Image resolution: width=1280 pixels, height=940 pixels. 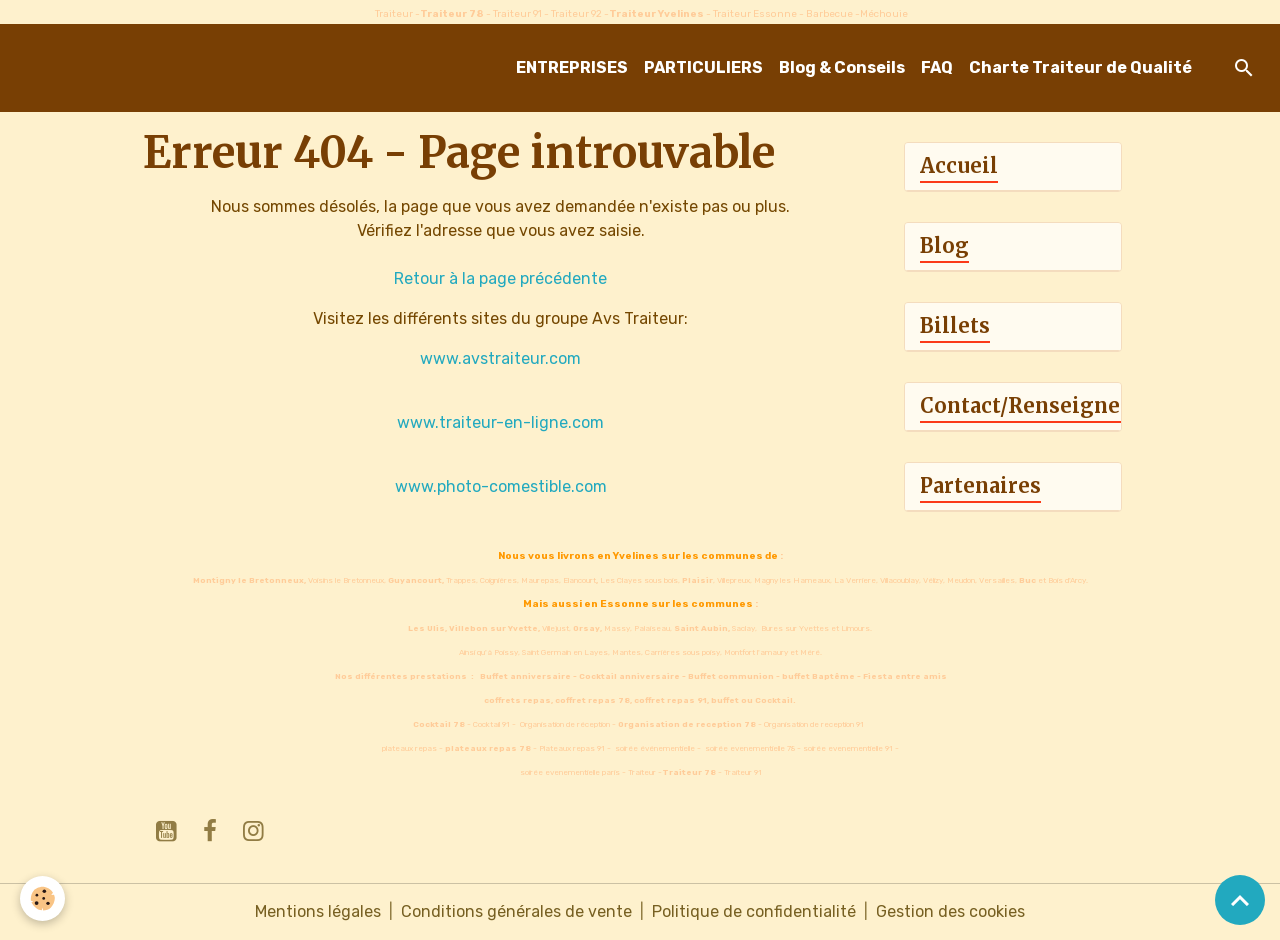 What do you see at coordinates (754, 911) in the screenshot?
I see `Politique de confidentialité` at bounding box center [754, 911].